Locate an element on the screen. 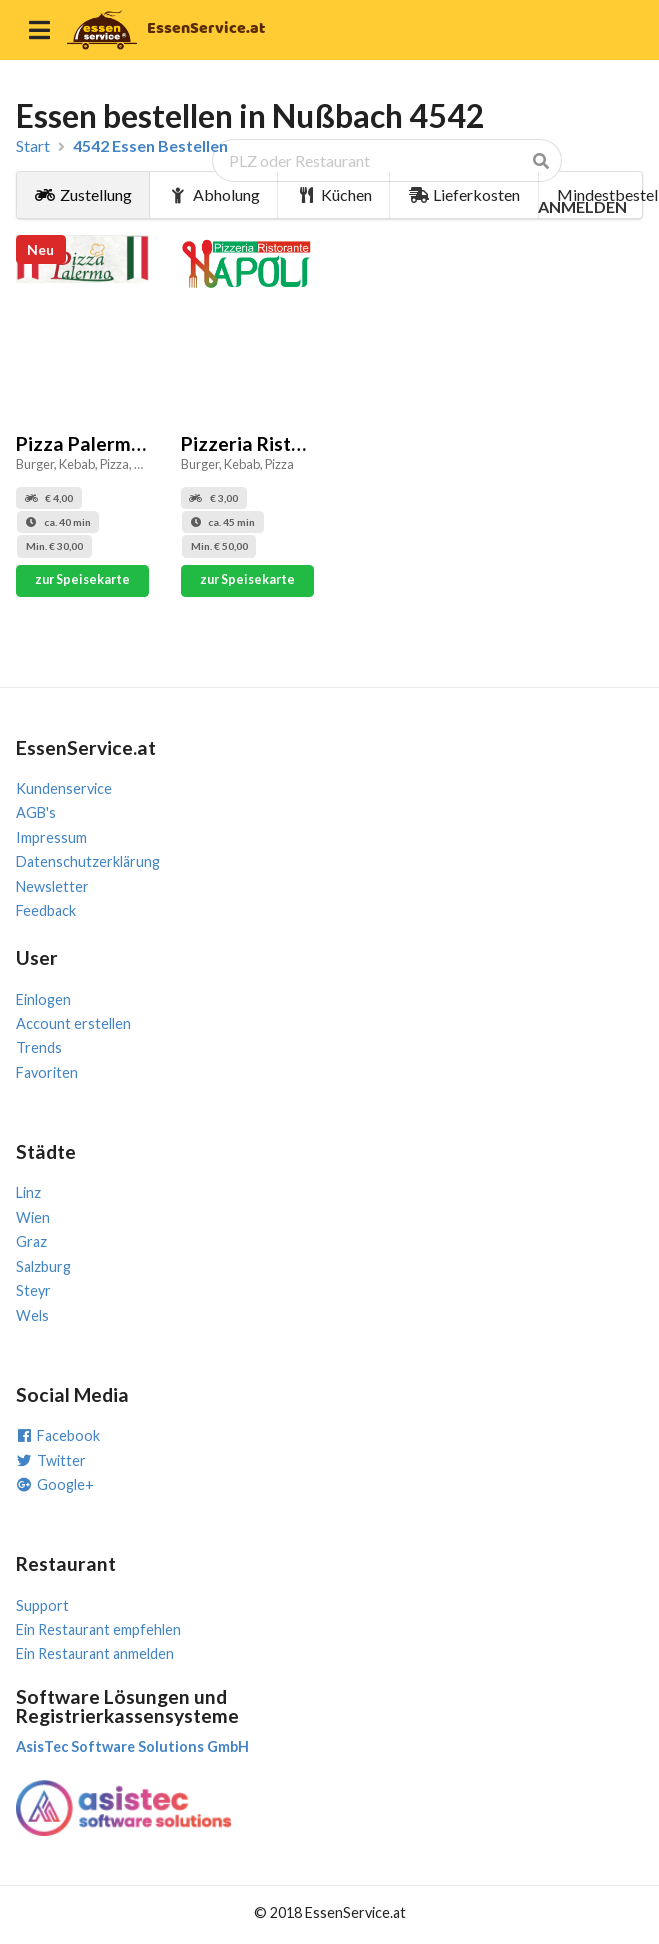  Wels is located at coordinates (32, 1315).